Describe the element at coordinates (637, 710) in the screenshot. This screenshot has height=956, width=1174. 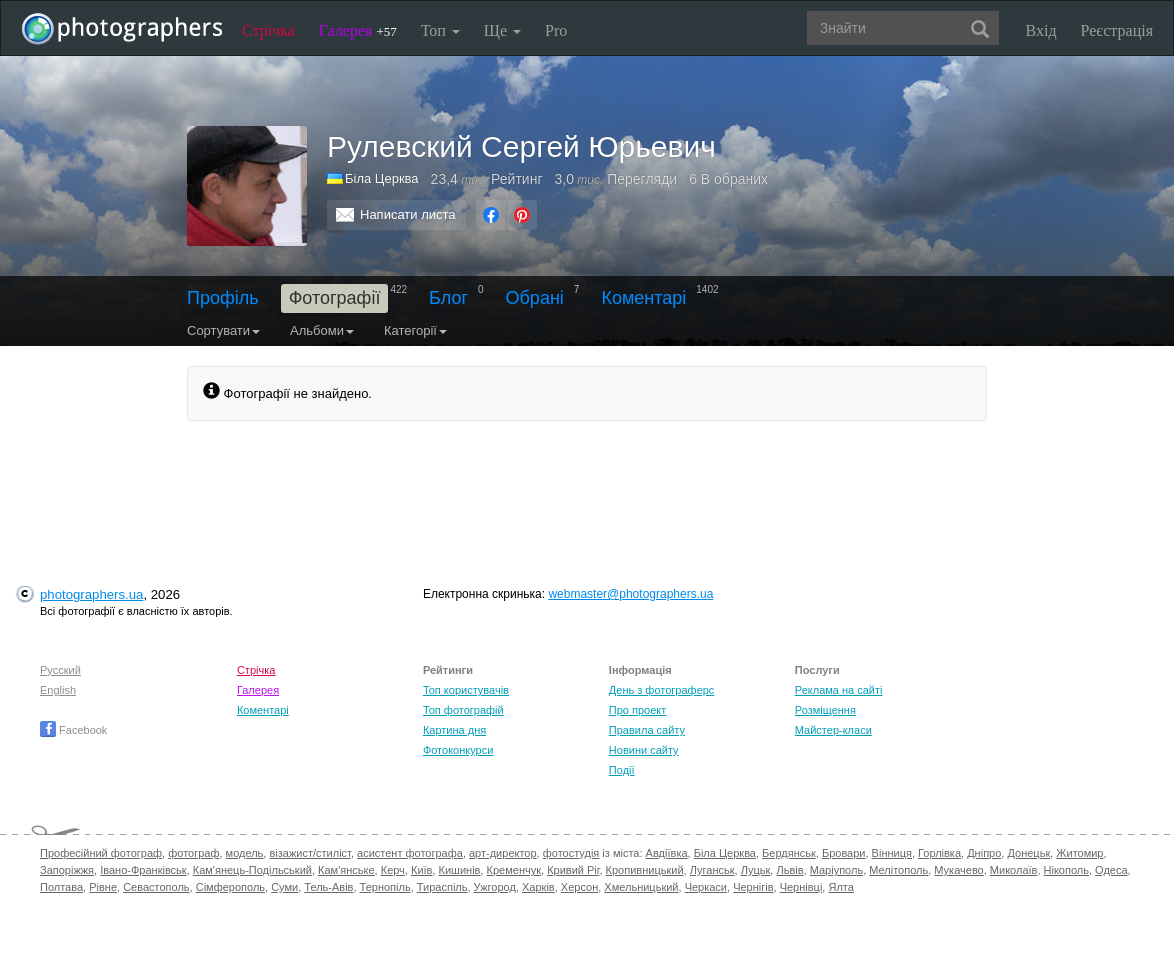
I see `Про проект` at that location.